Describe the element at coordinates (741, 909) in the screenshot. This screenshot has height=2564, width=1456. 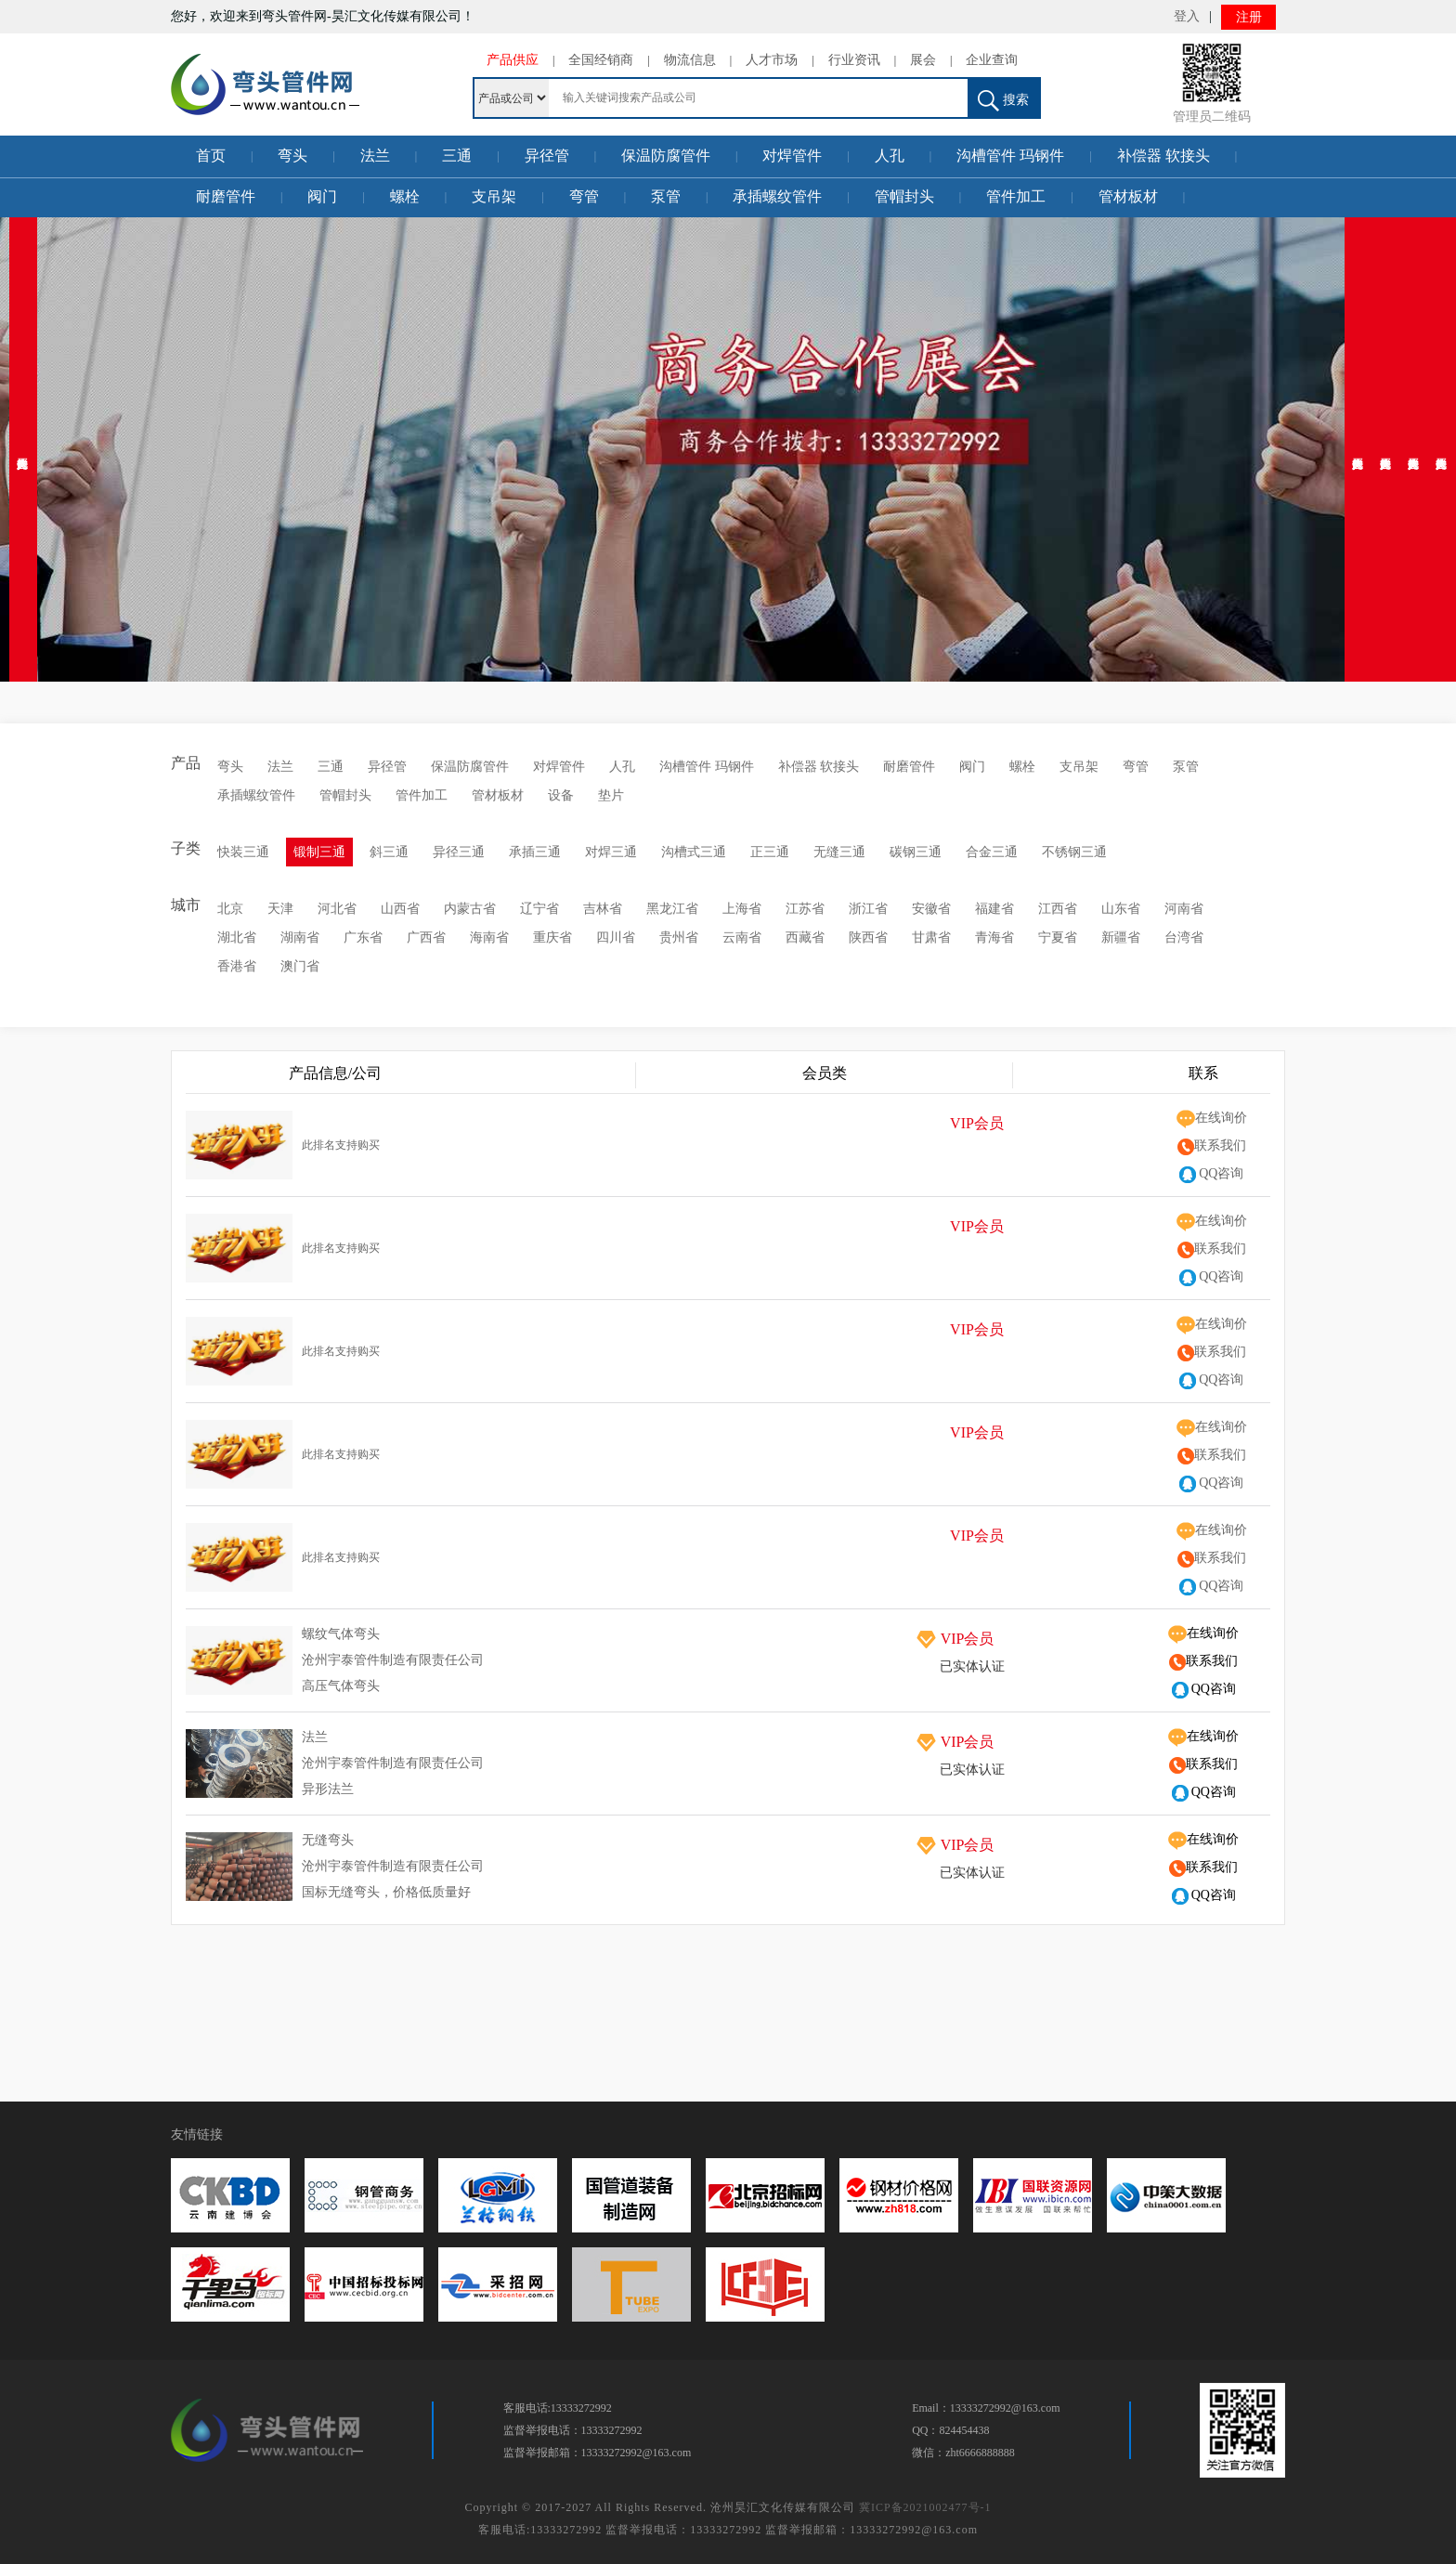
I see `上海省` at that location.